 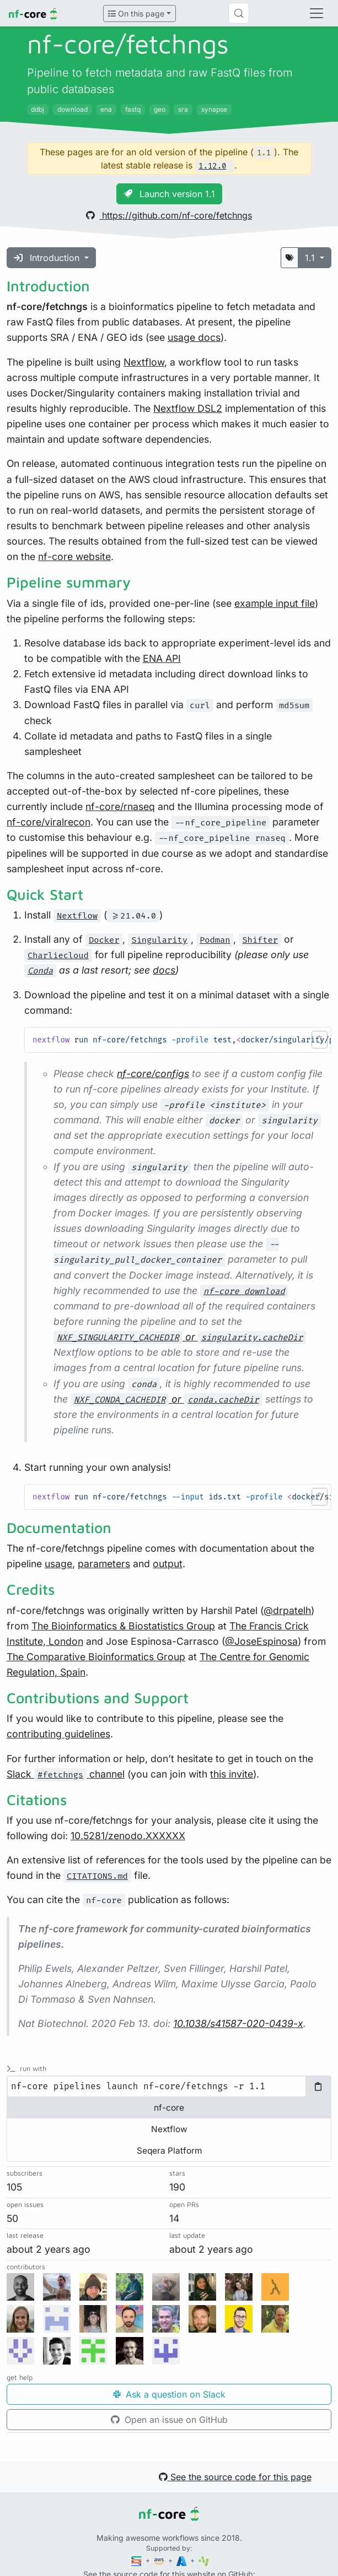 I want to click on [Search (Control+k)], so click(x=238, y=13).